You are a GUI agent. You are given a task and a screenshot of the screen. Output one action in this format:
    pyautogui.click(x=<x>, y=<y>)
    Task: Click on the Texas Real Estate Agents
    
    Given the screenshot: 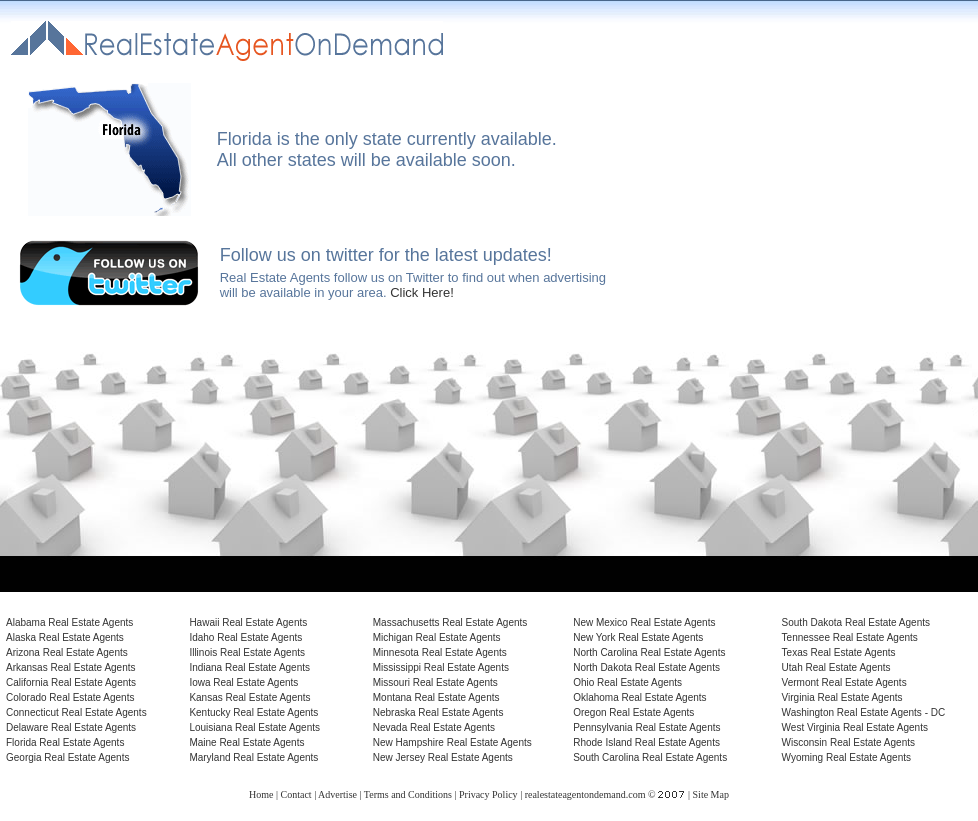 What is the action you would take?
    pyautogui.click(x=839, y=652)
    